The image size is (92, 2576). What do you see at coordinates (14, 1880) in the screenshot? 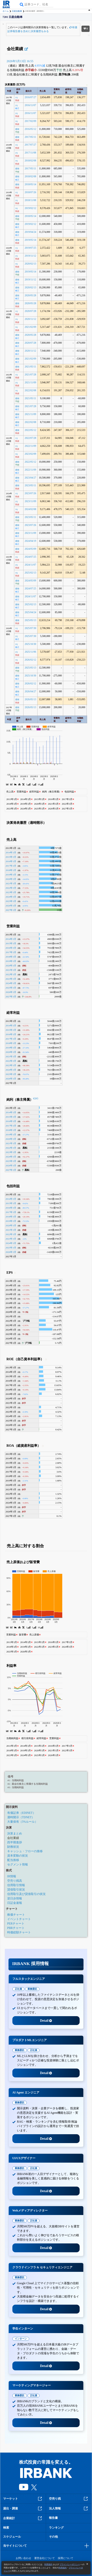
I see `空売り残高` at bounding box center [14, 1880].